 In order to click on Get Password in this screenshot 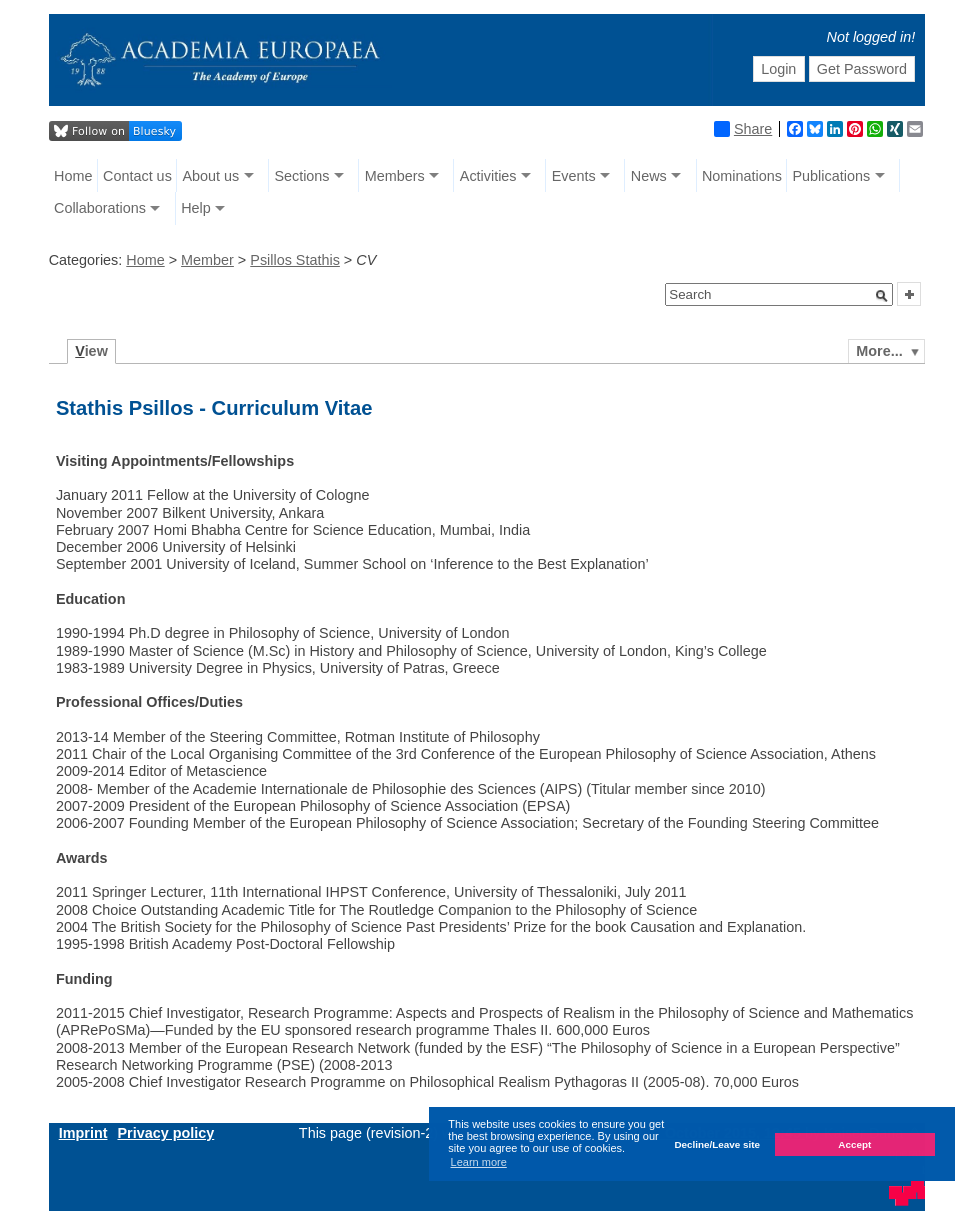, I will do `click(862, 69)`.